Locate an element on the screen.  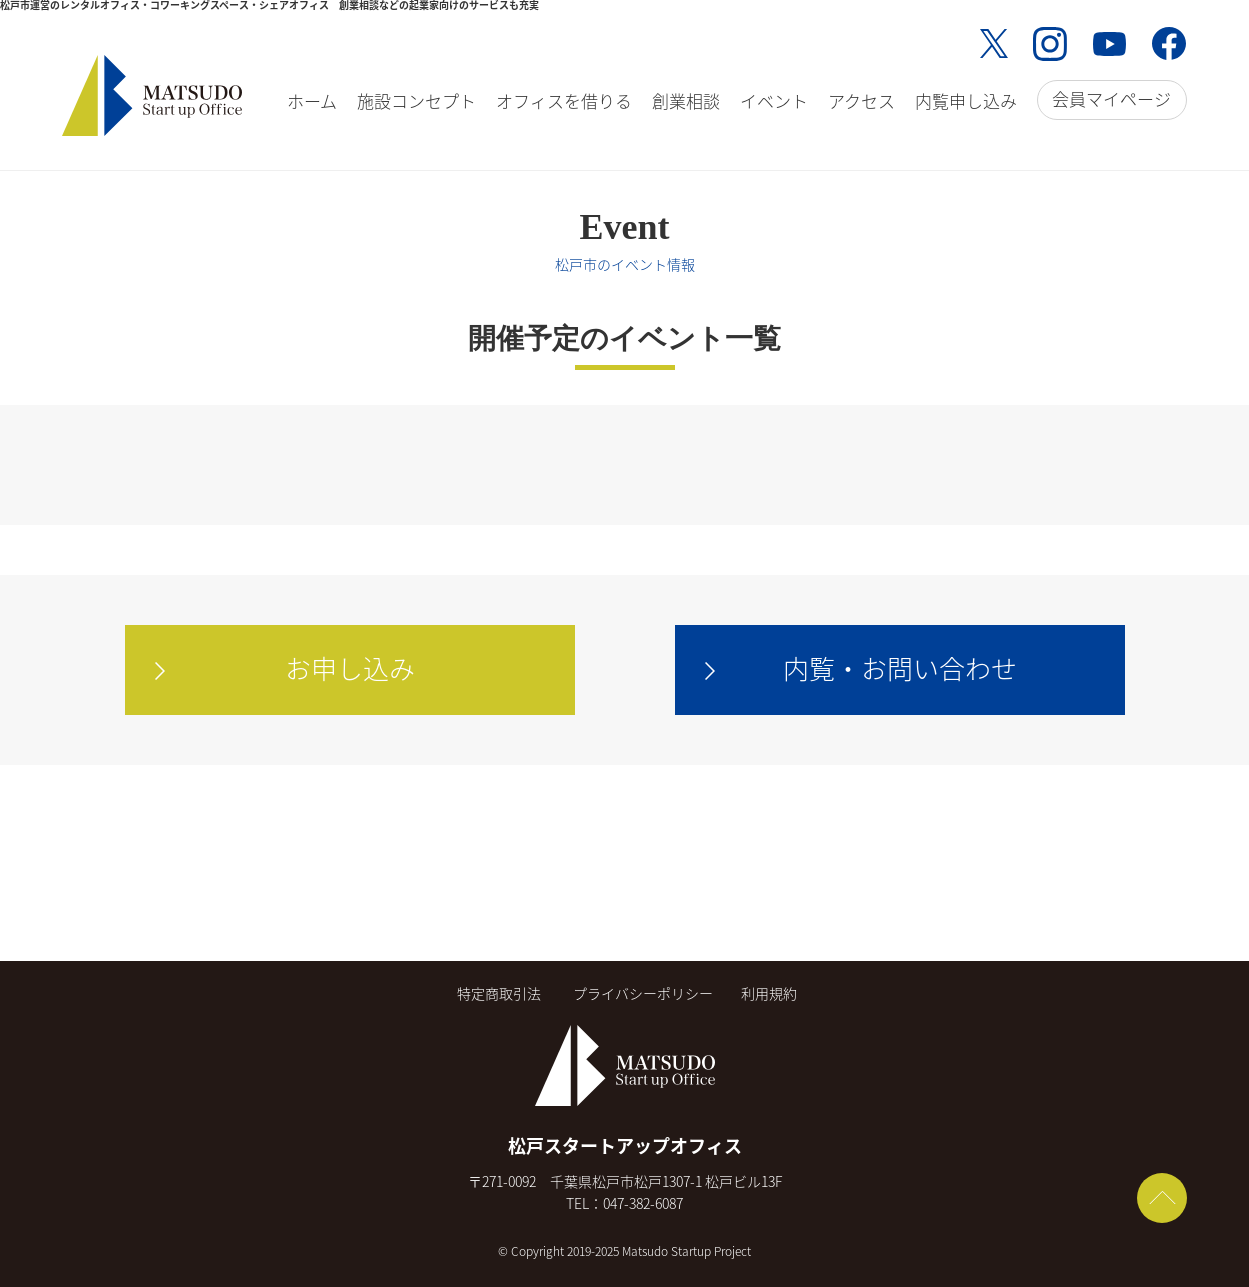
施設コンセプト is located at coordinates (416, 100).